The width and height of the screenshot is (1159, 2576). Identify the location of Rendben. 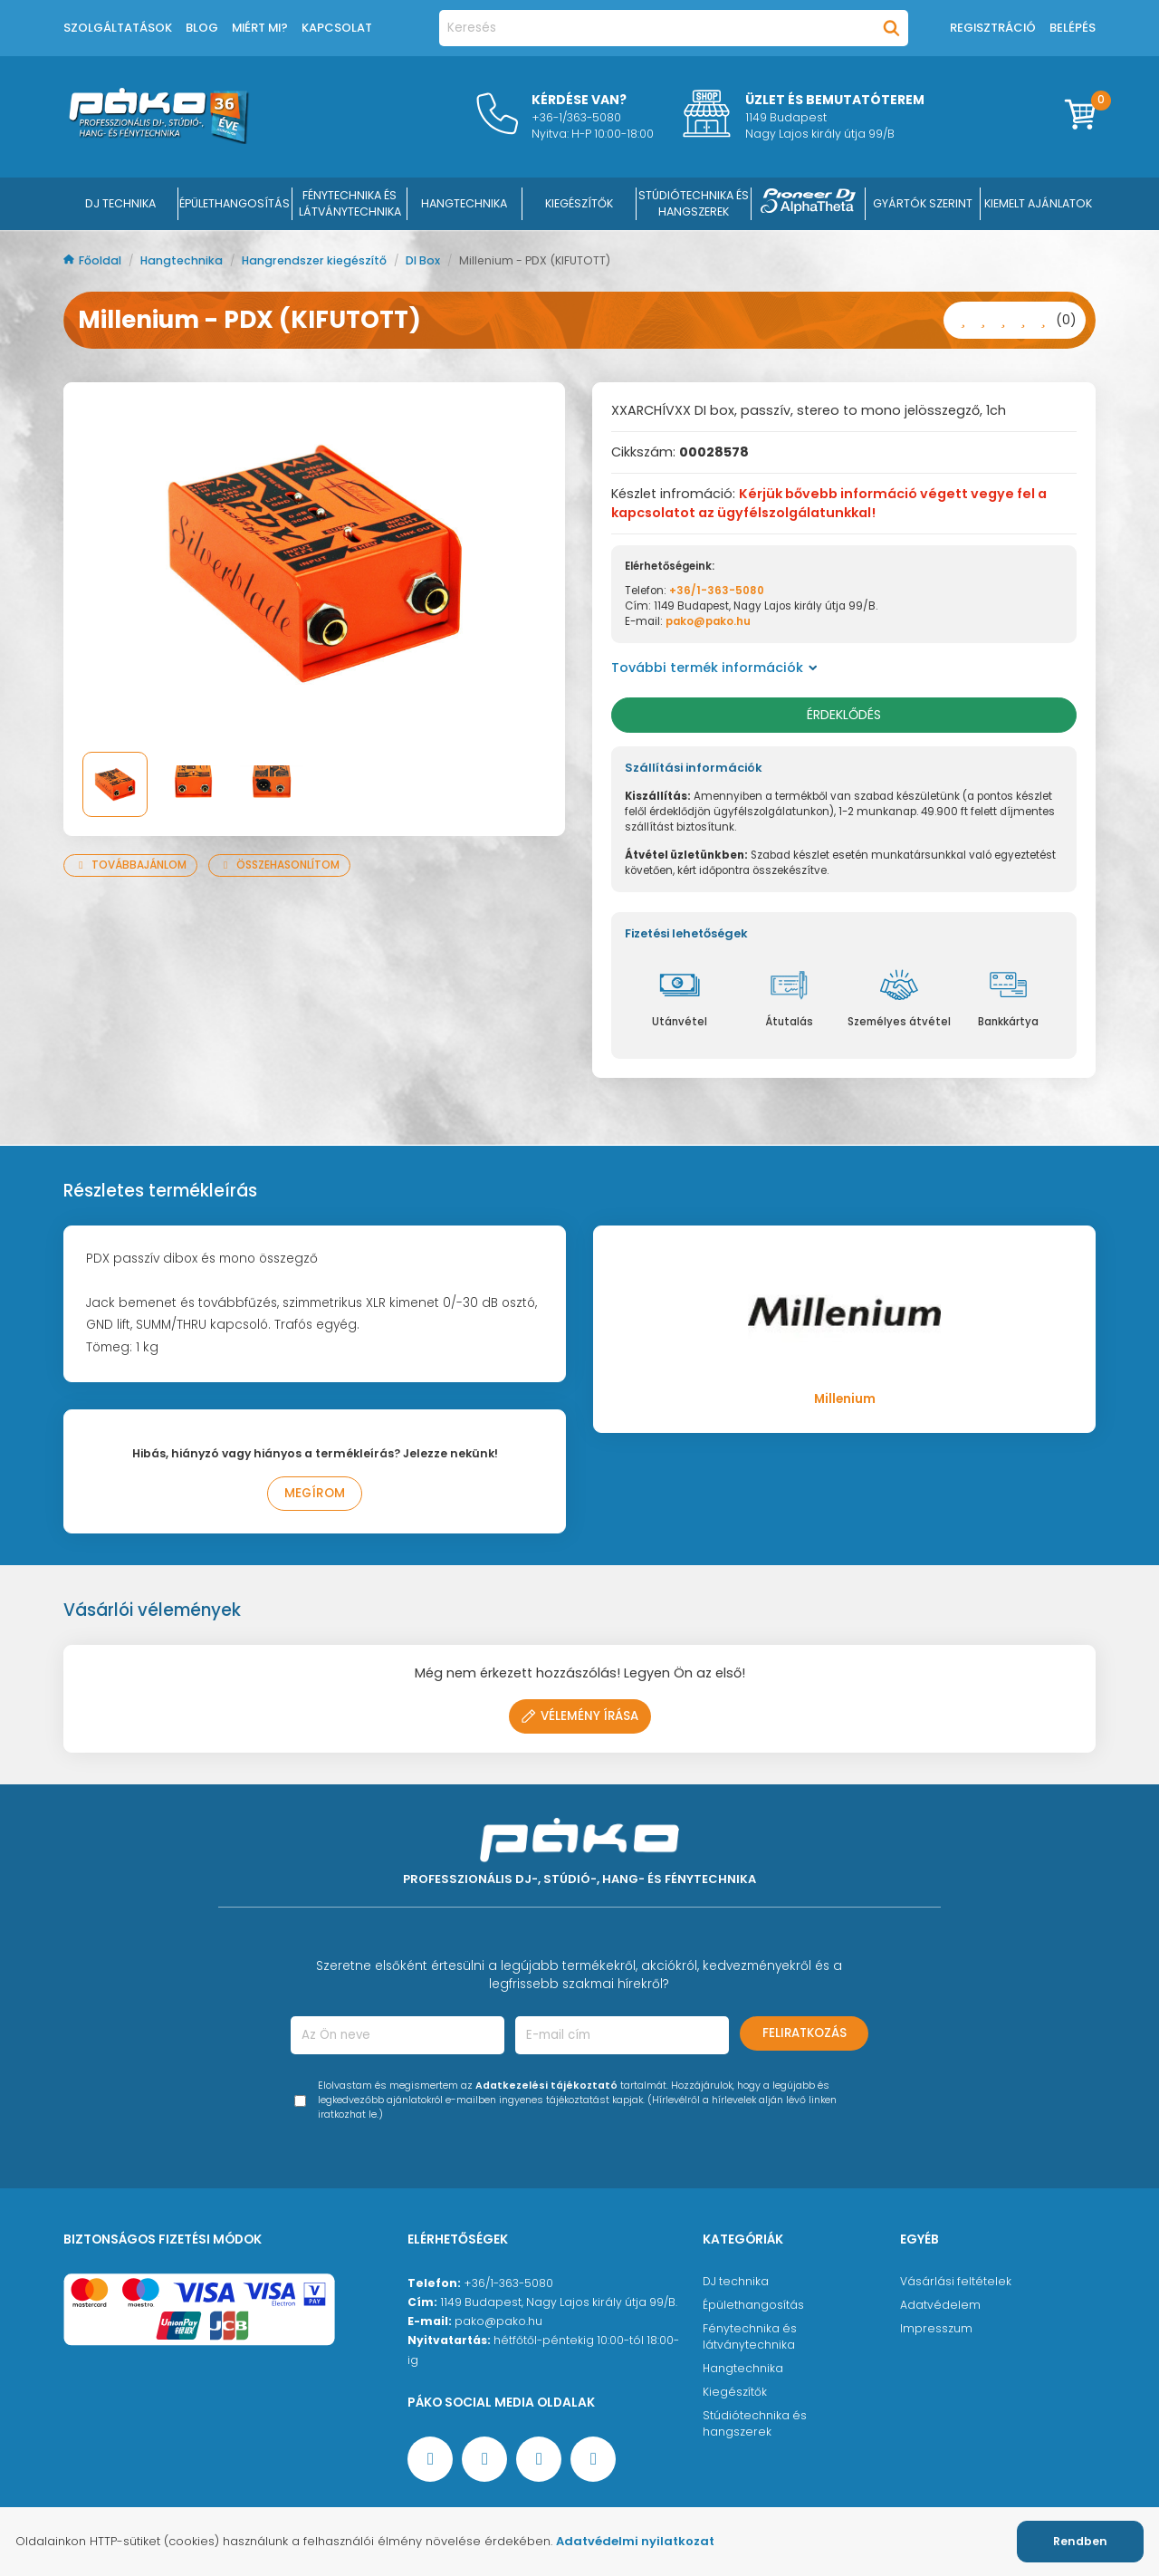
(1080, 2541).